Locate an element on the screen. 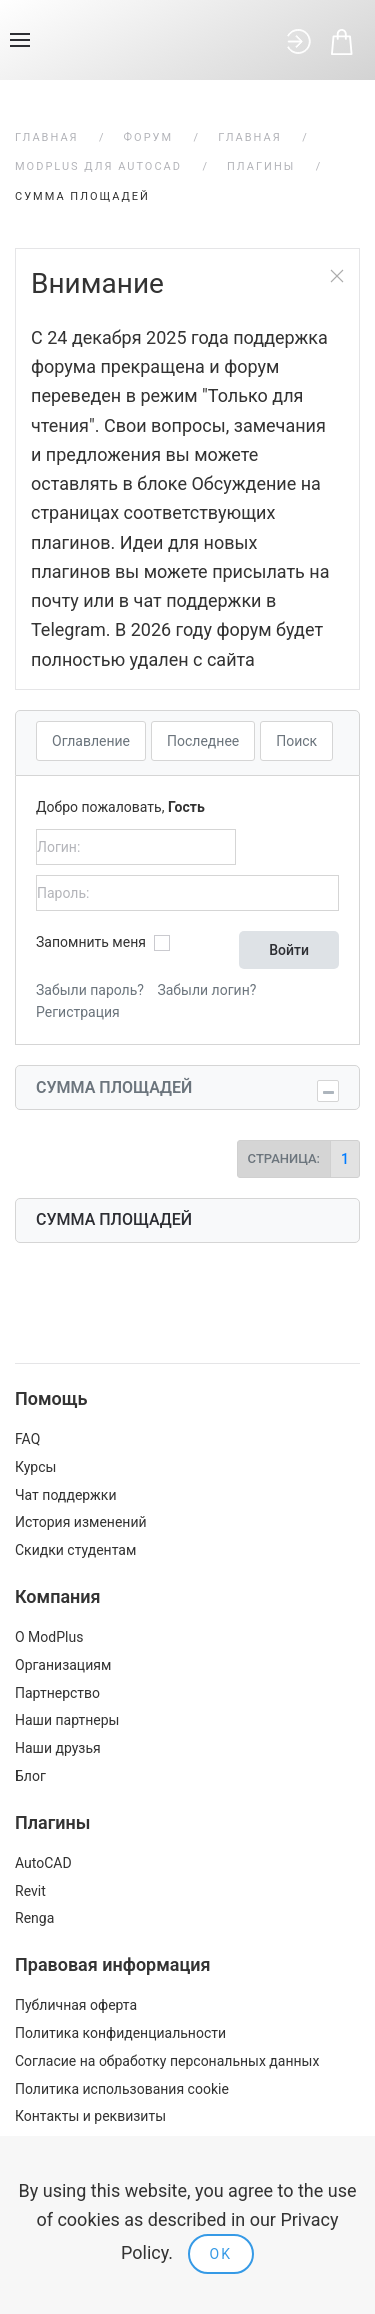 The width and height of the screenshot is (375, 2314). Забыли логин? is located at coordinates (206, 990).